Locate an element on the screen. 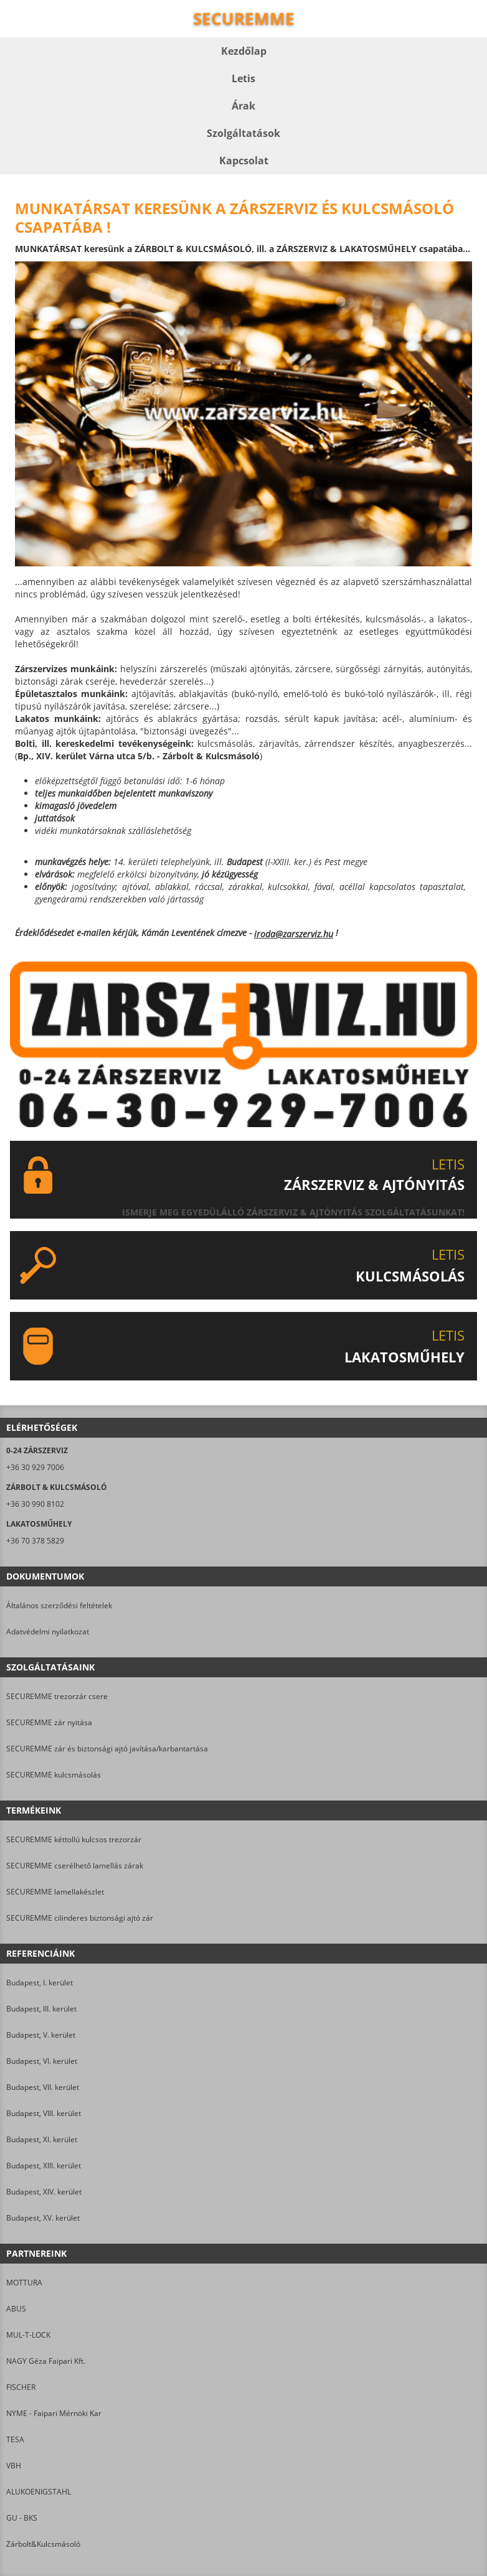 The width and height of the screenshot is (487, 2576). Letis is located at coordinates (243, 78).